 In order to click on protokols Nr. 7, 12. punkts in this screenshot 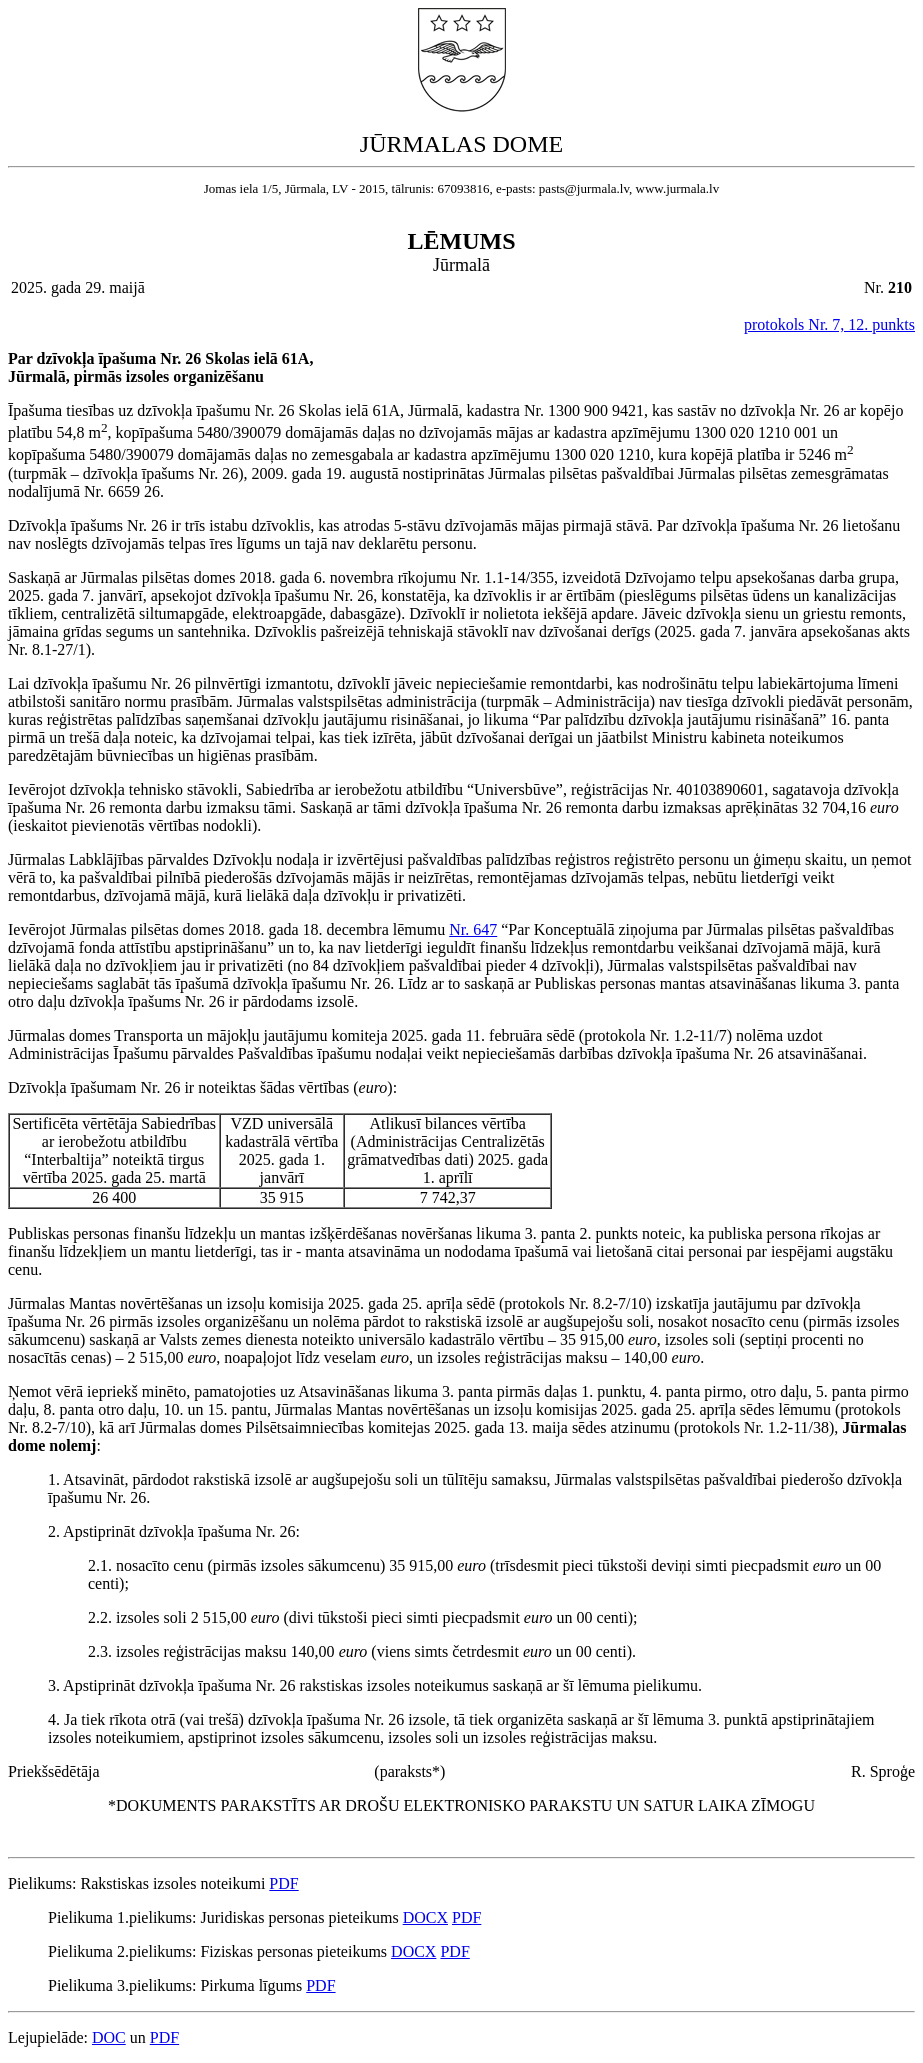, I will do `click(829, 324)`.